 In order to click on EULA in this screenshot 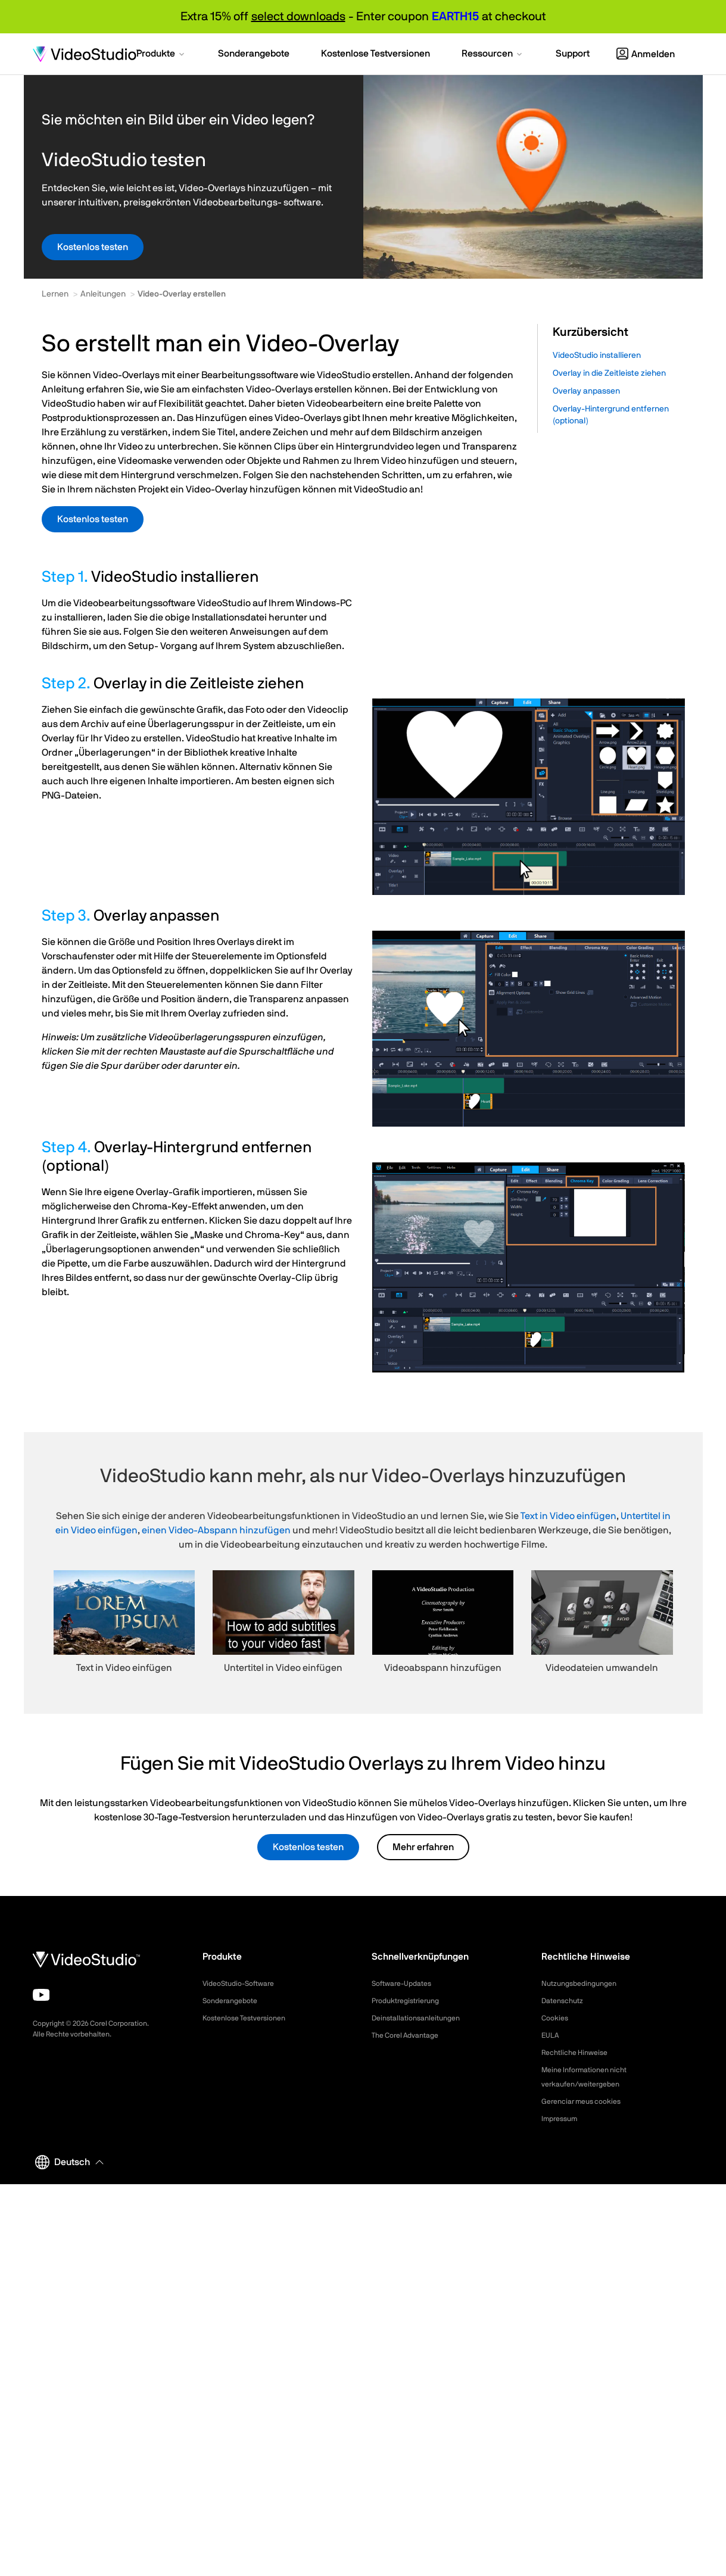, I will do `click(551, 2035)`.